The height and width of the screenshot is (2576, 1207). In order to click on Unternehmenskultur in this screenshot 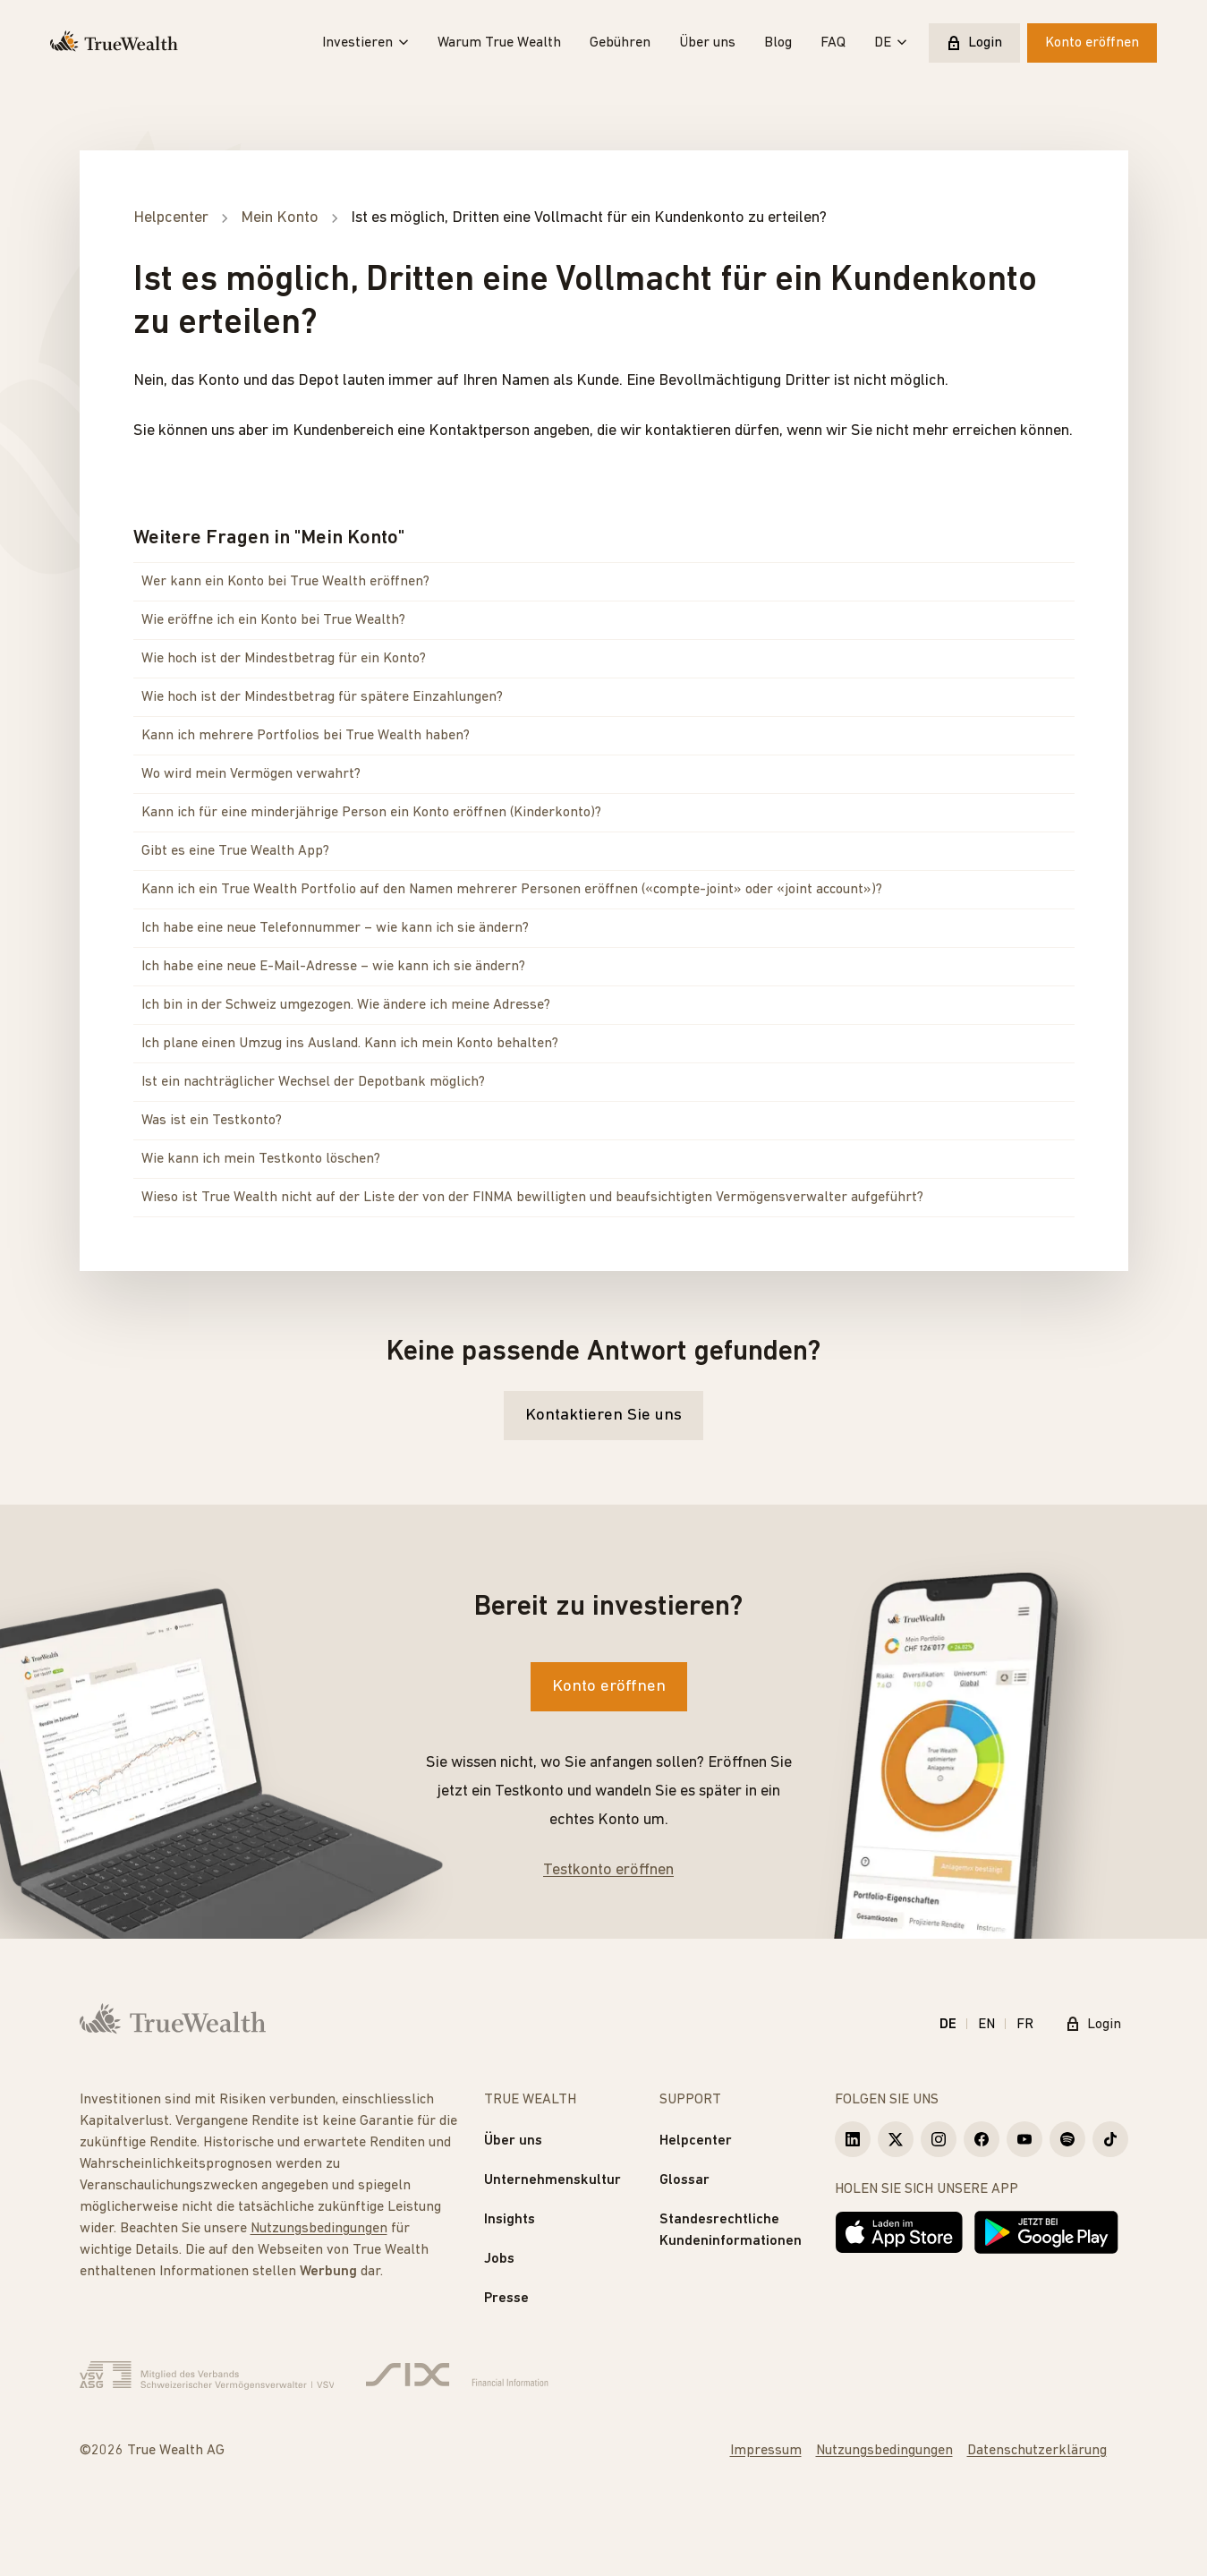, I will do `click(552, 2180)`.